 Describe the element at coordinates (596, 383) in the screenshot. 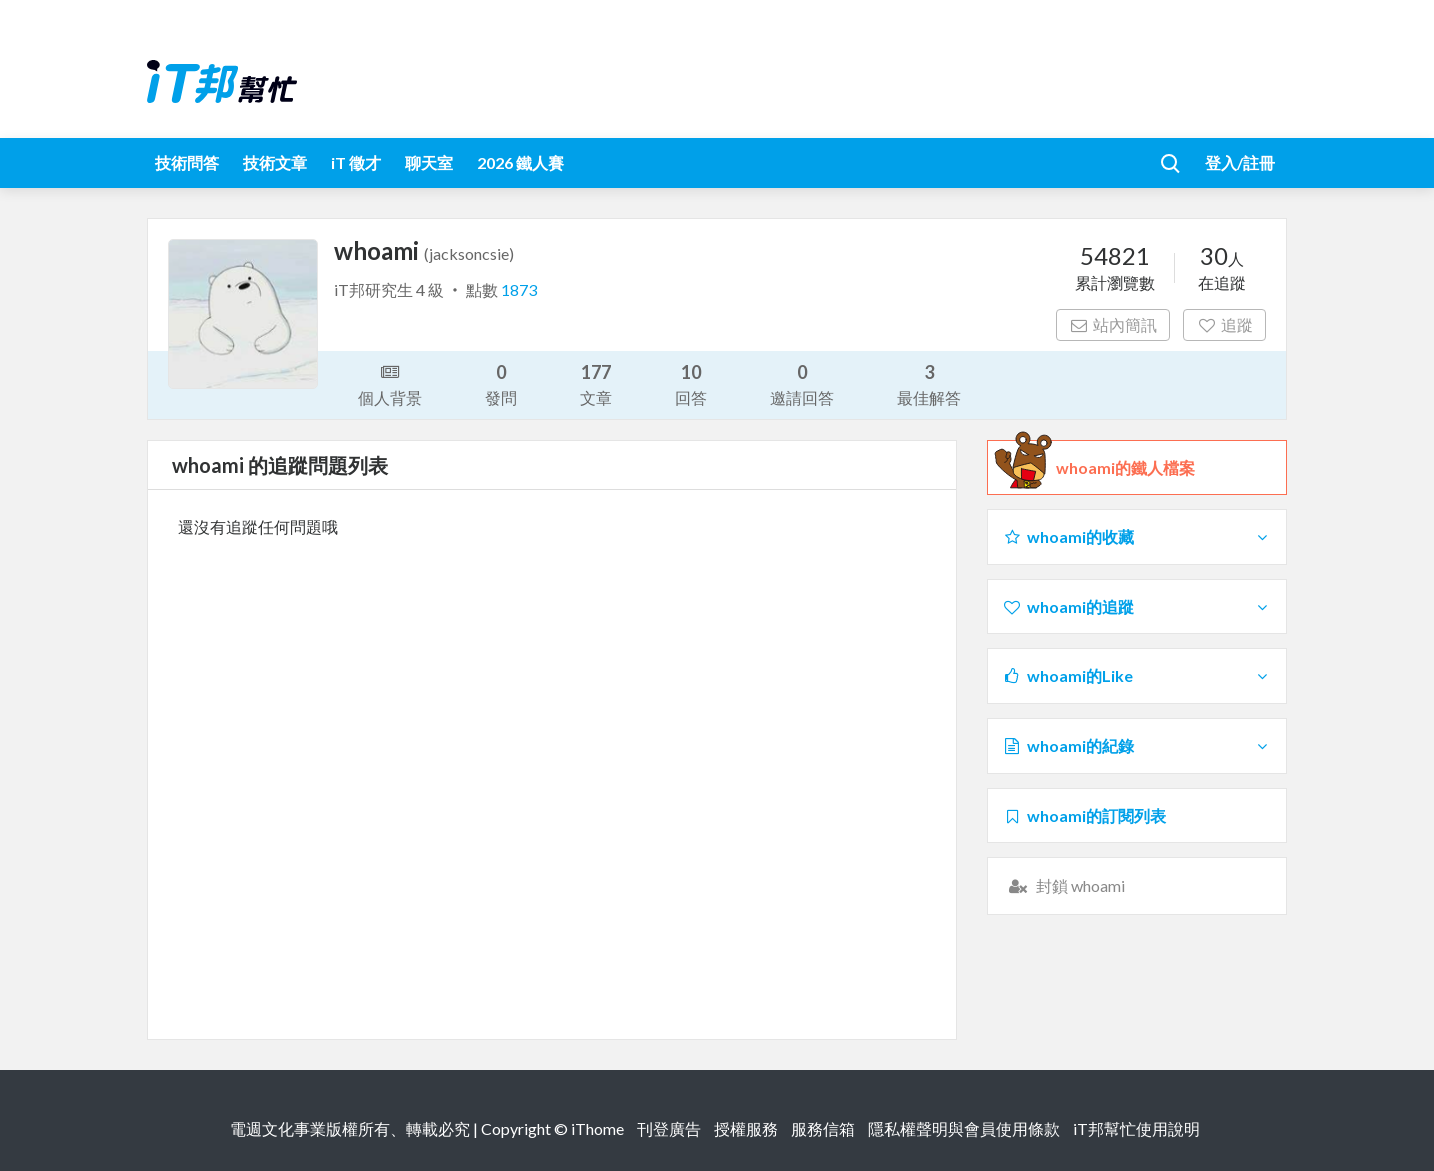

I see `文章` at that location.